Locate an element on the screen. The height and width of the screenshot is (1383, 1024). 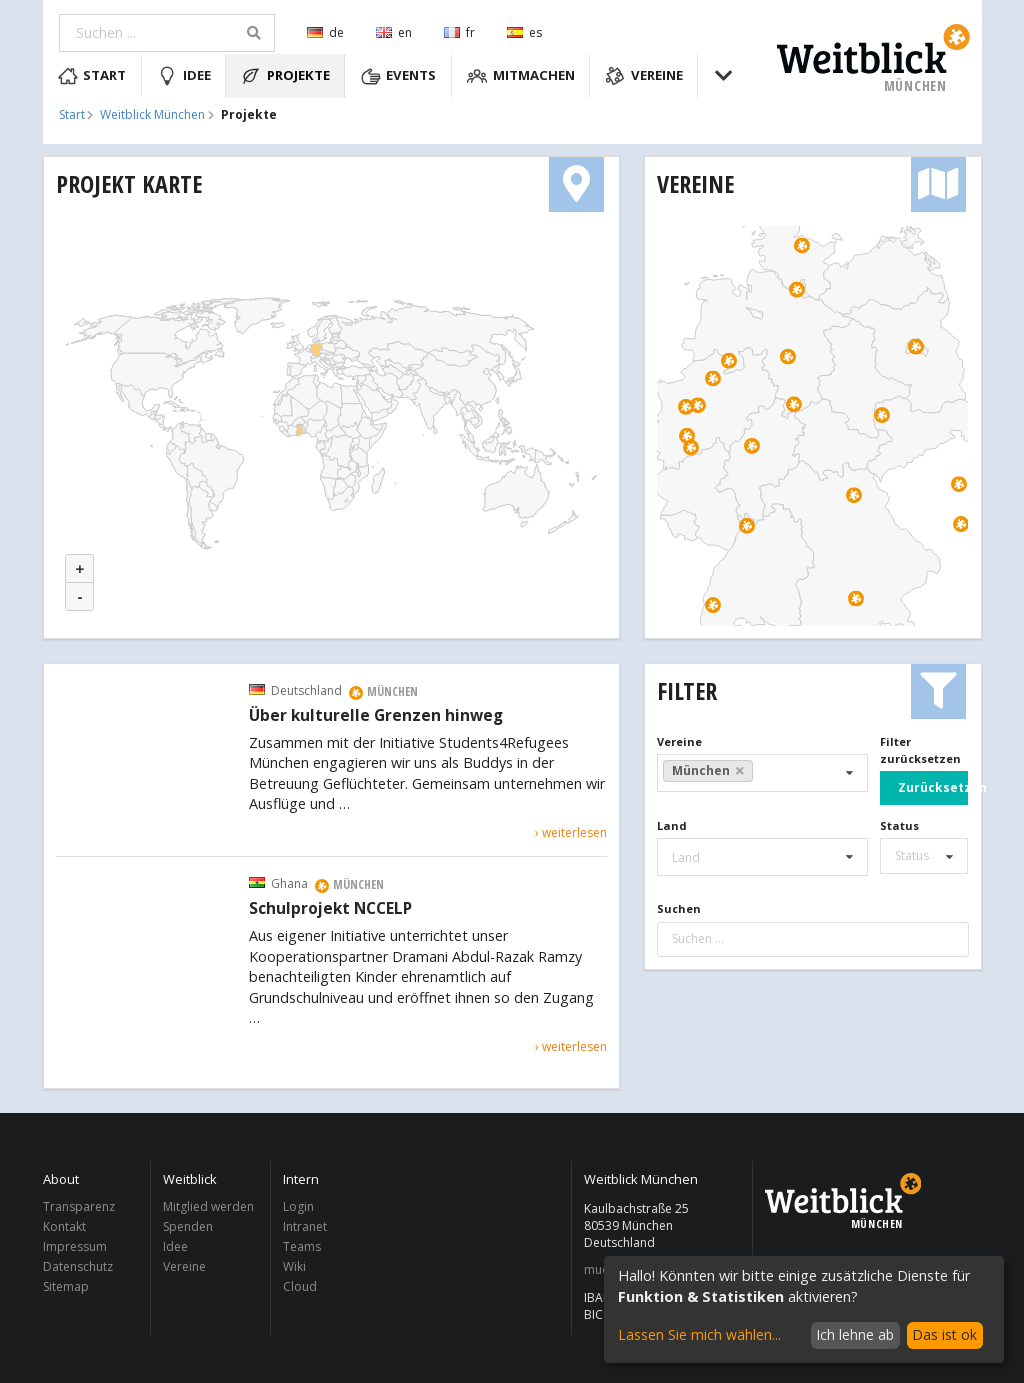
Teams is located at coordinates (302, 1246).